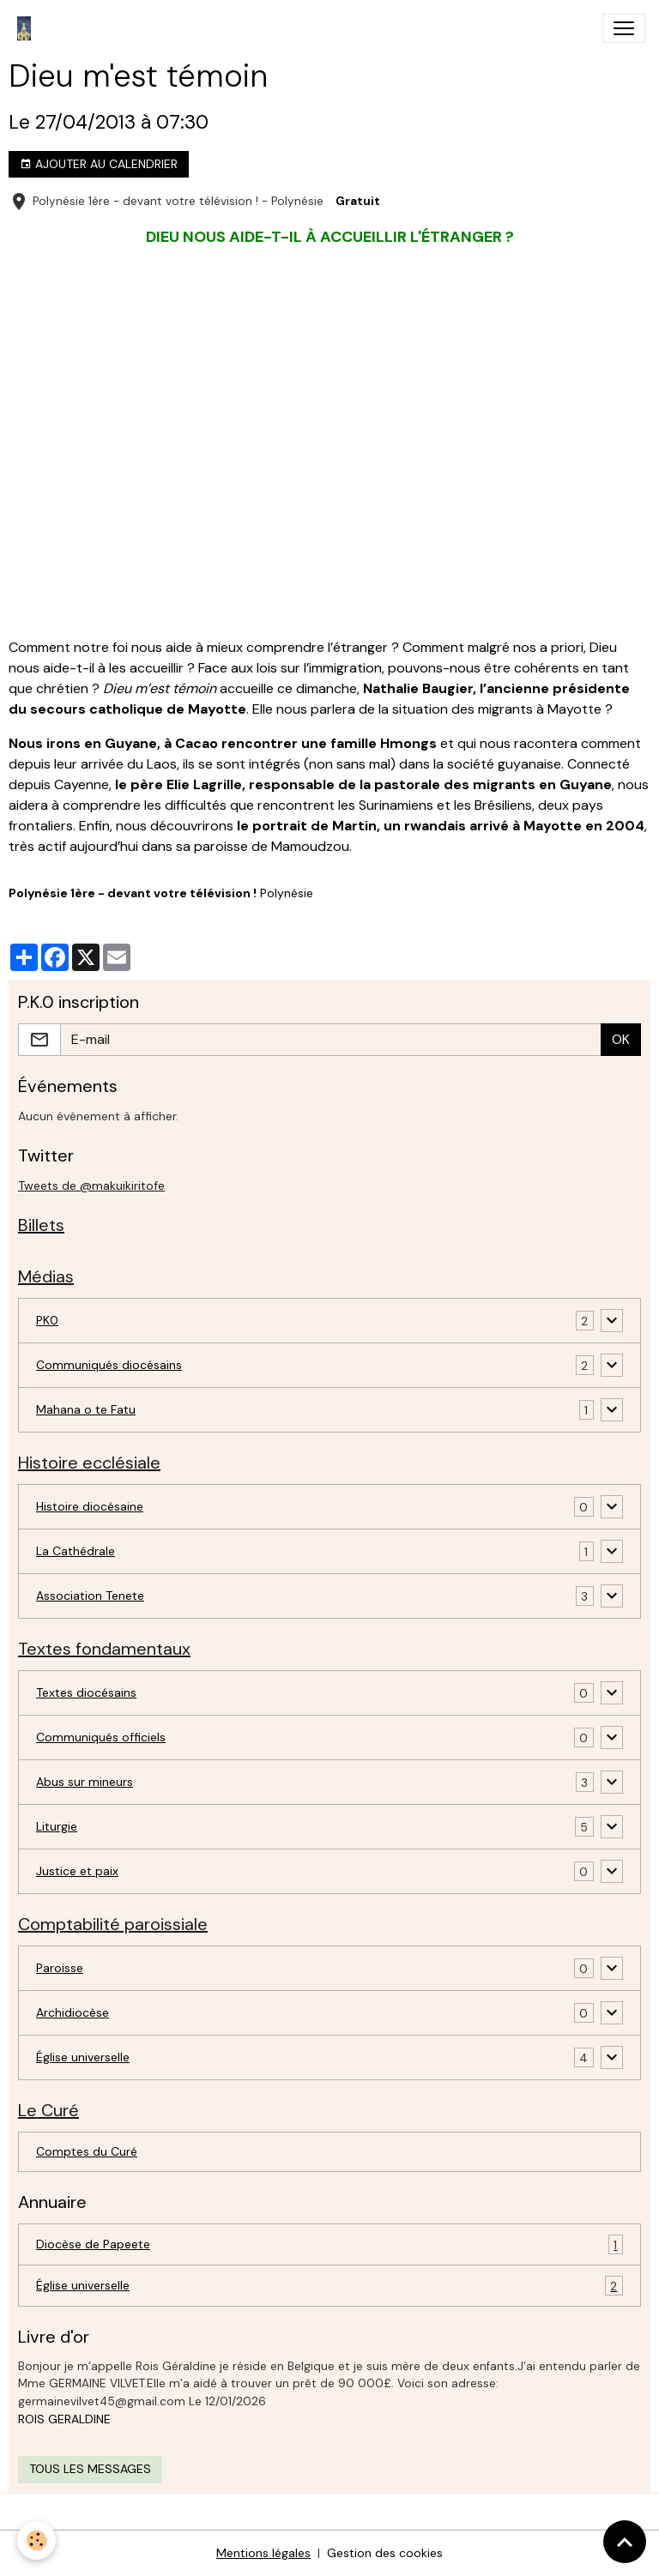 This screenshot has width=659, height=2576. What do you see at coordinates (89, 1506) in the screenshot?
I see `Histoire diocésaine` at bounding box center [89, 1506].